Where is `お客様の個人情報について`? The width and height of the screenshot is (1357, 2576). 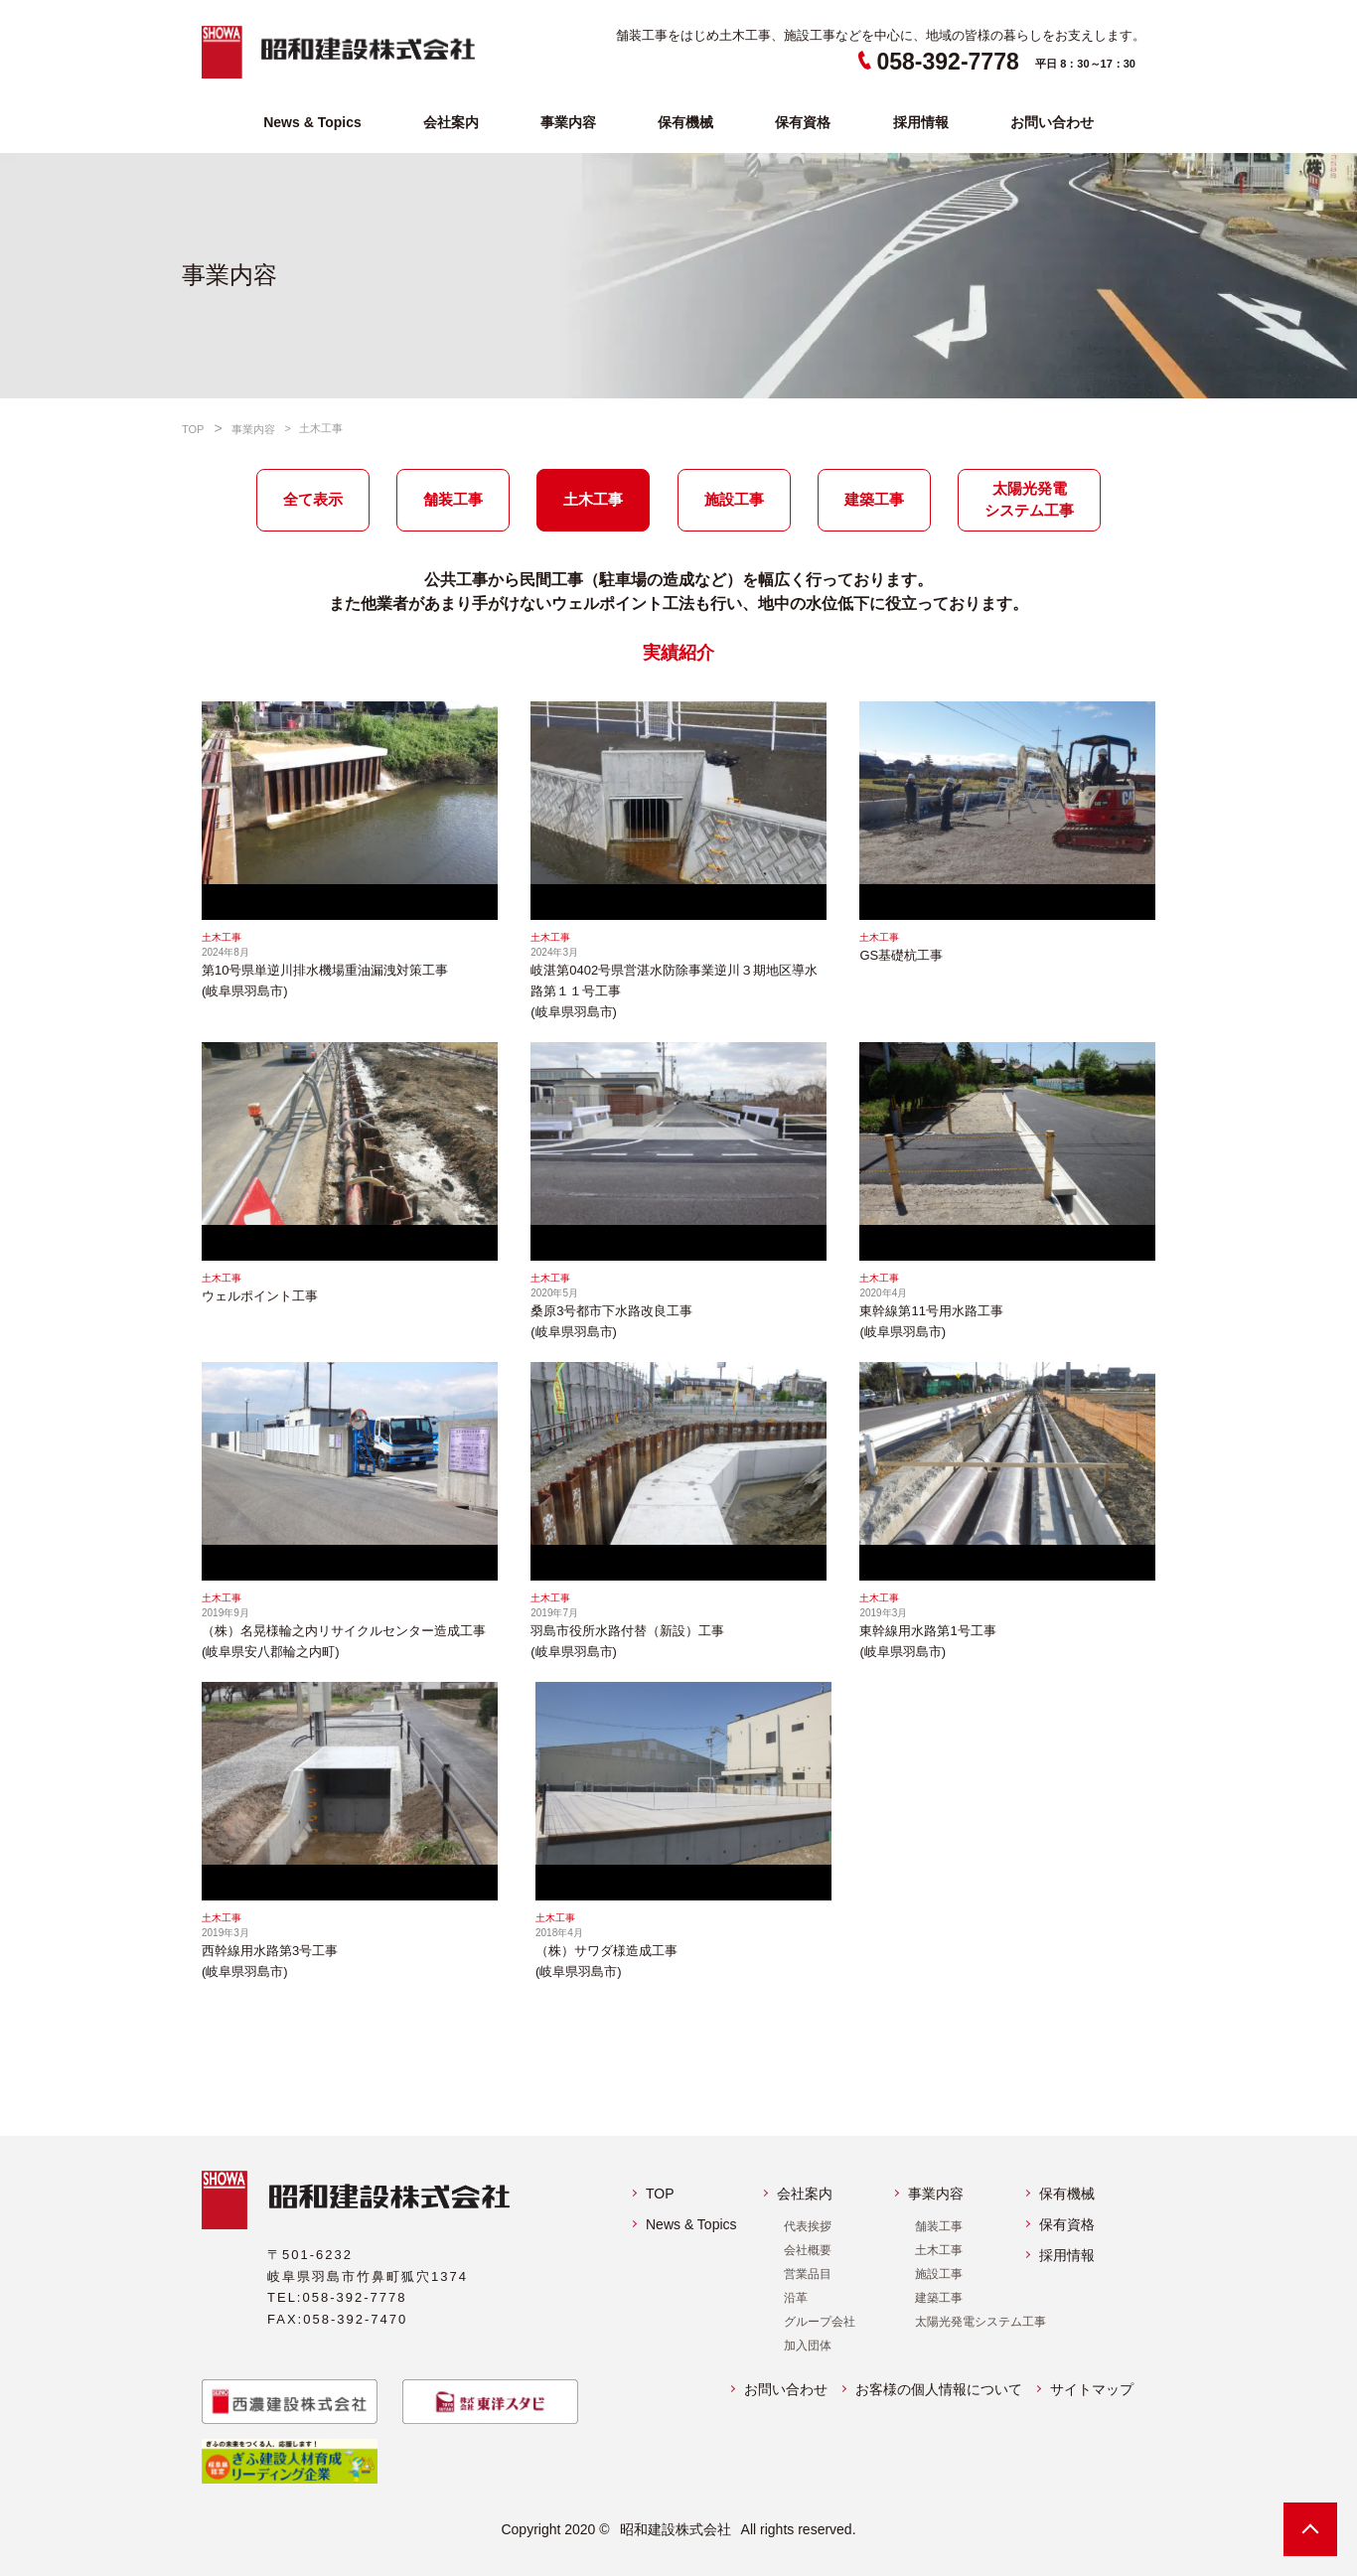
お客様の個人情報について is located at coordinates (938, 2389).